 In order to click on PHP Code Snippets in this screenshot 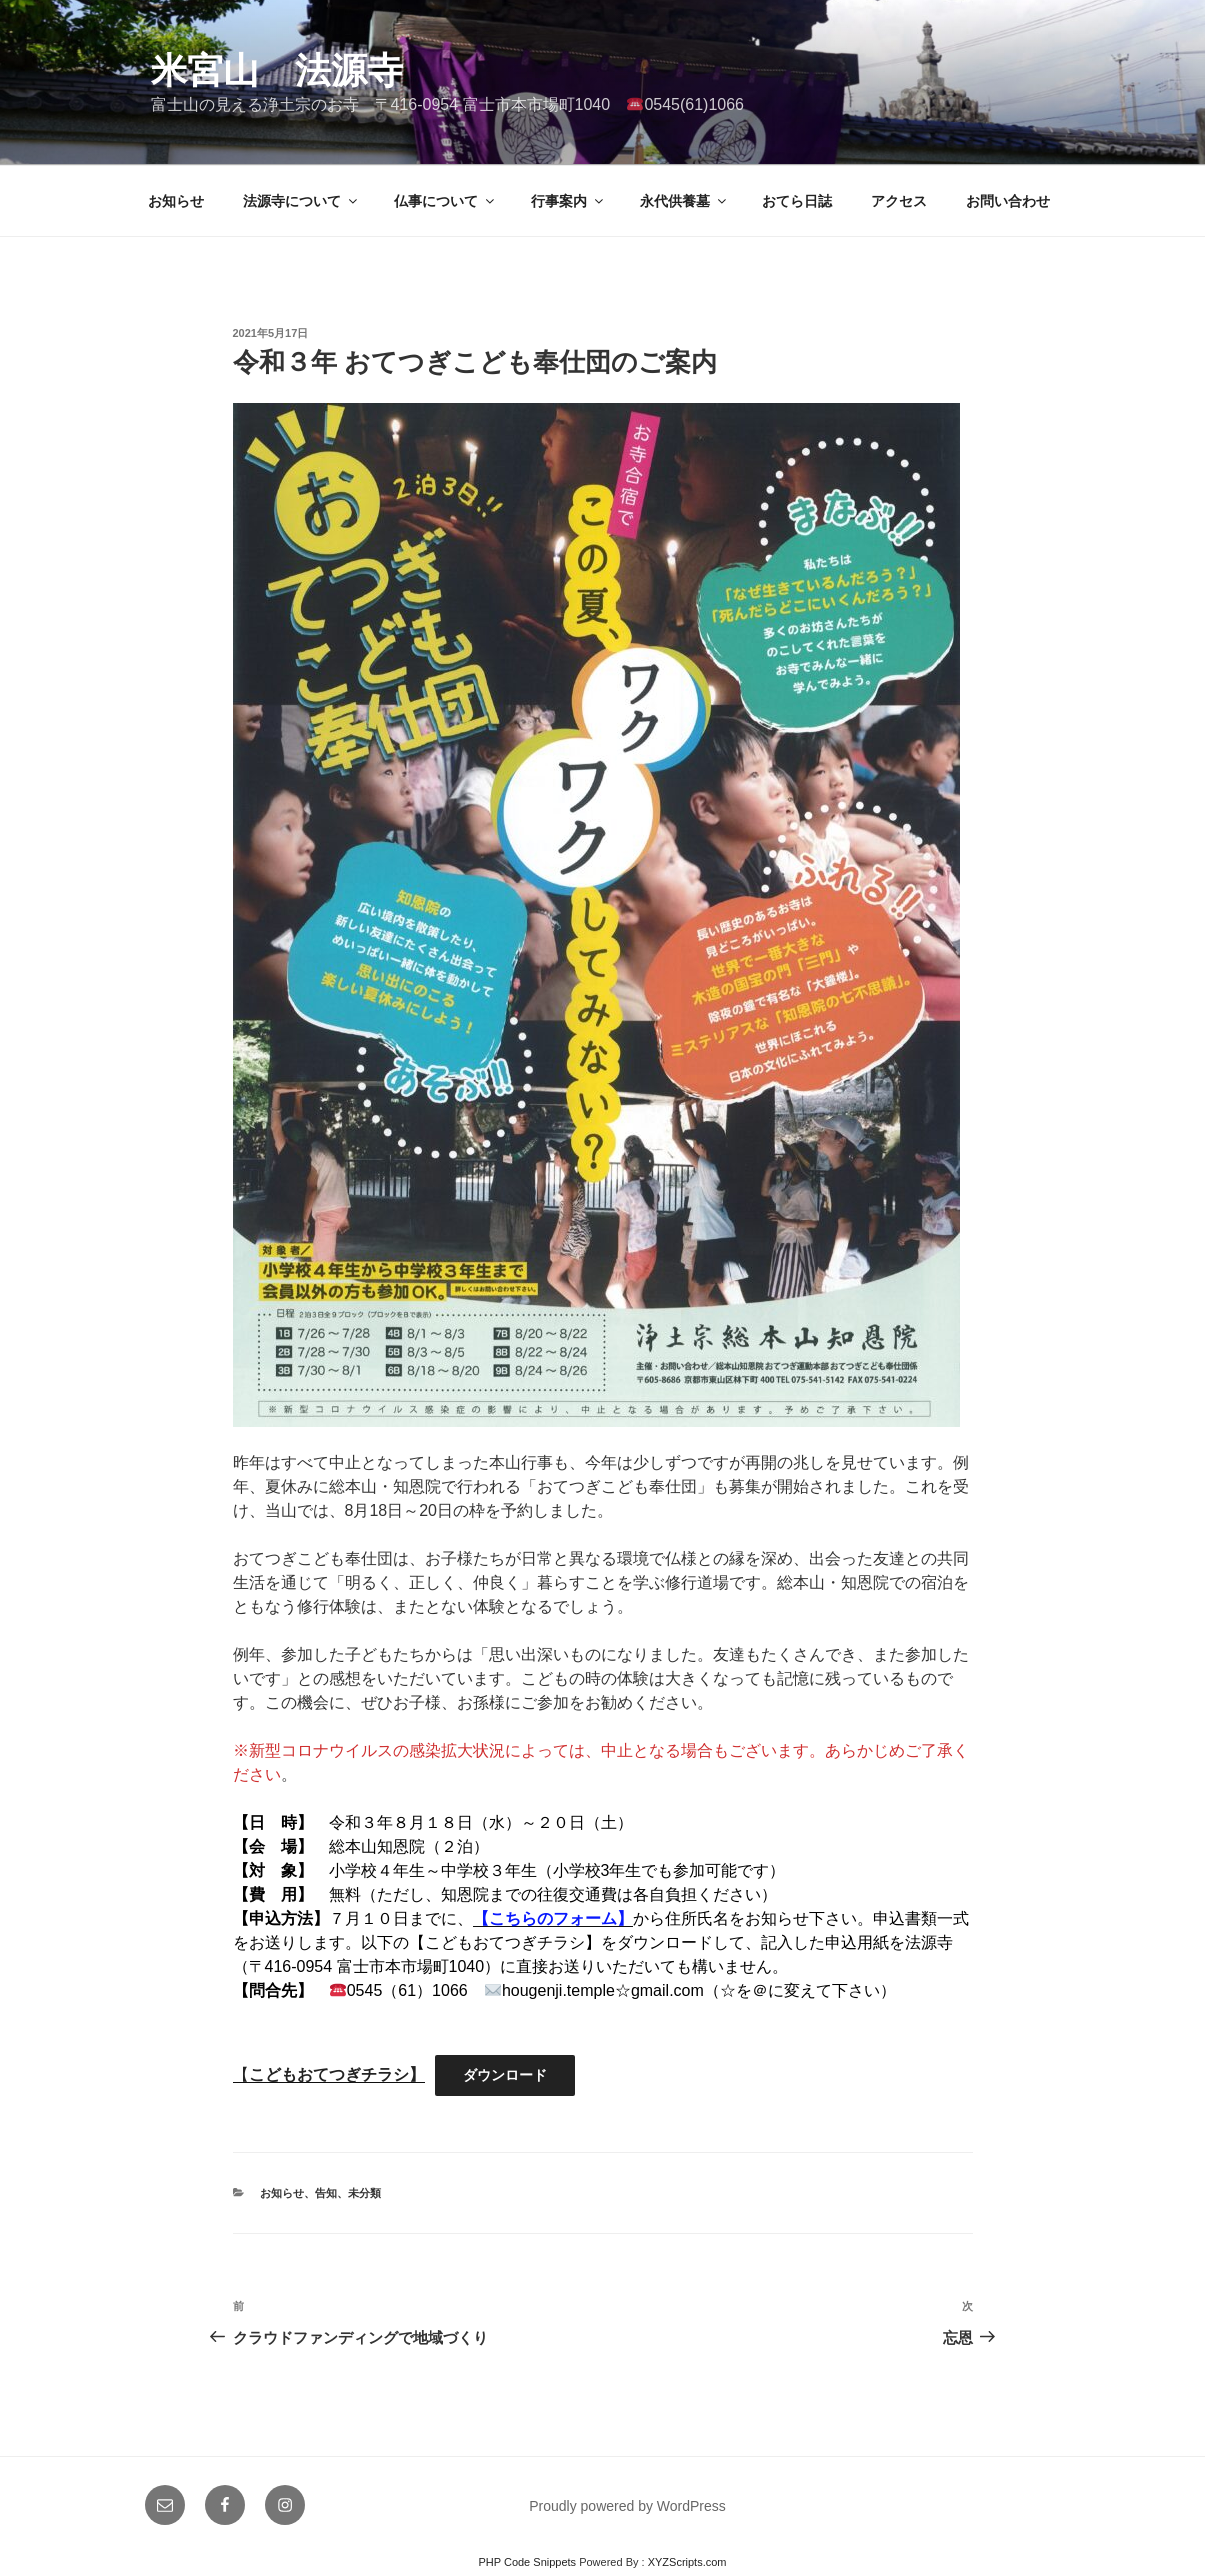, I will do `click(527, 2562)`.